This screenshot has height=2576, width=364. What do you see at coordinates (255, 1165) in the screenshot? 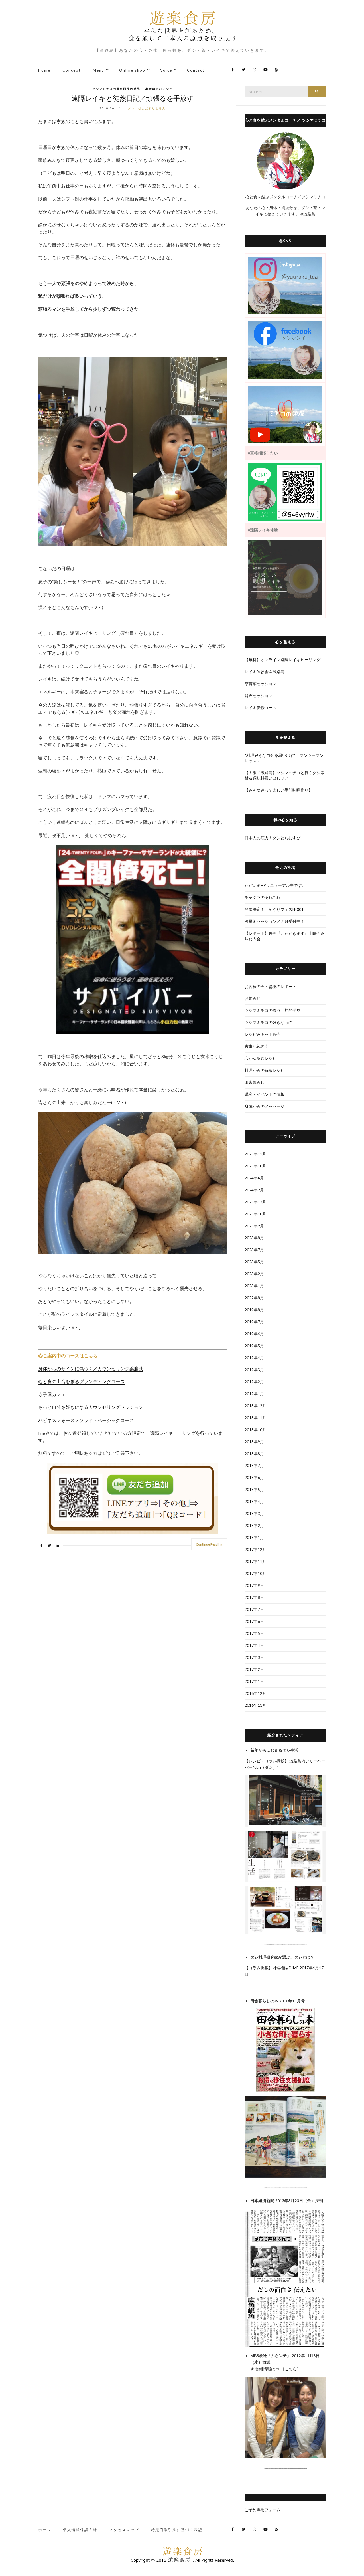
I see `2025年10月` at bounding box center [255, 1165].